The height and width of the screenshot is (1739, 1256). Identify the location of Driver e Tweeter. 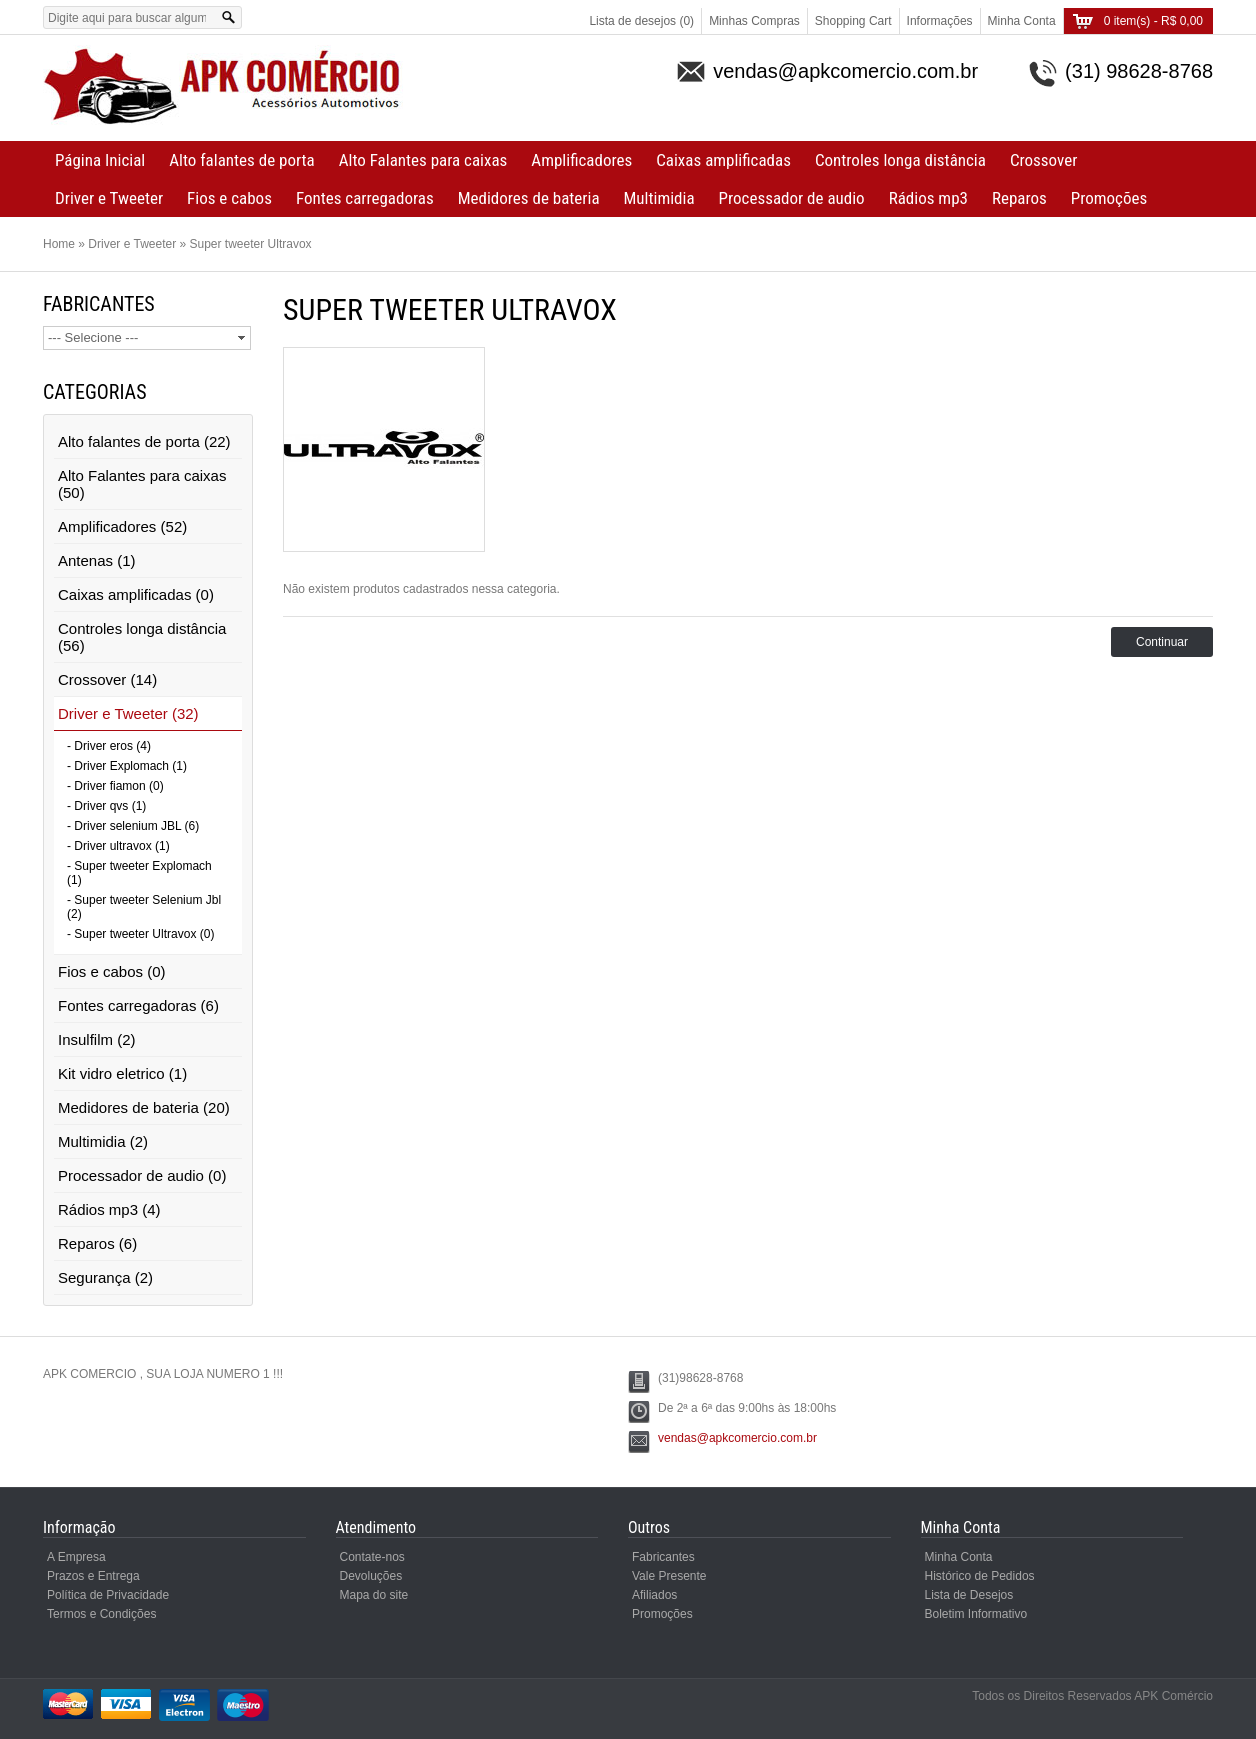
(109, 198).